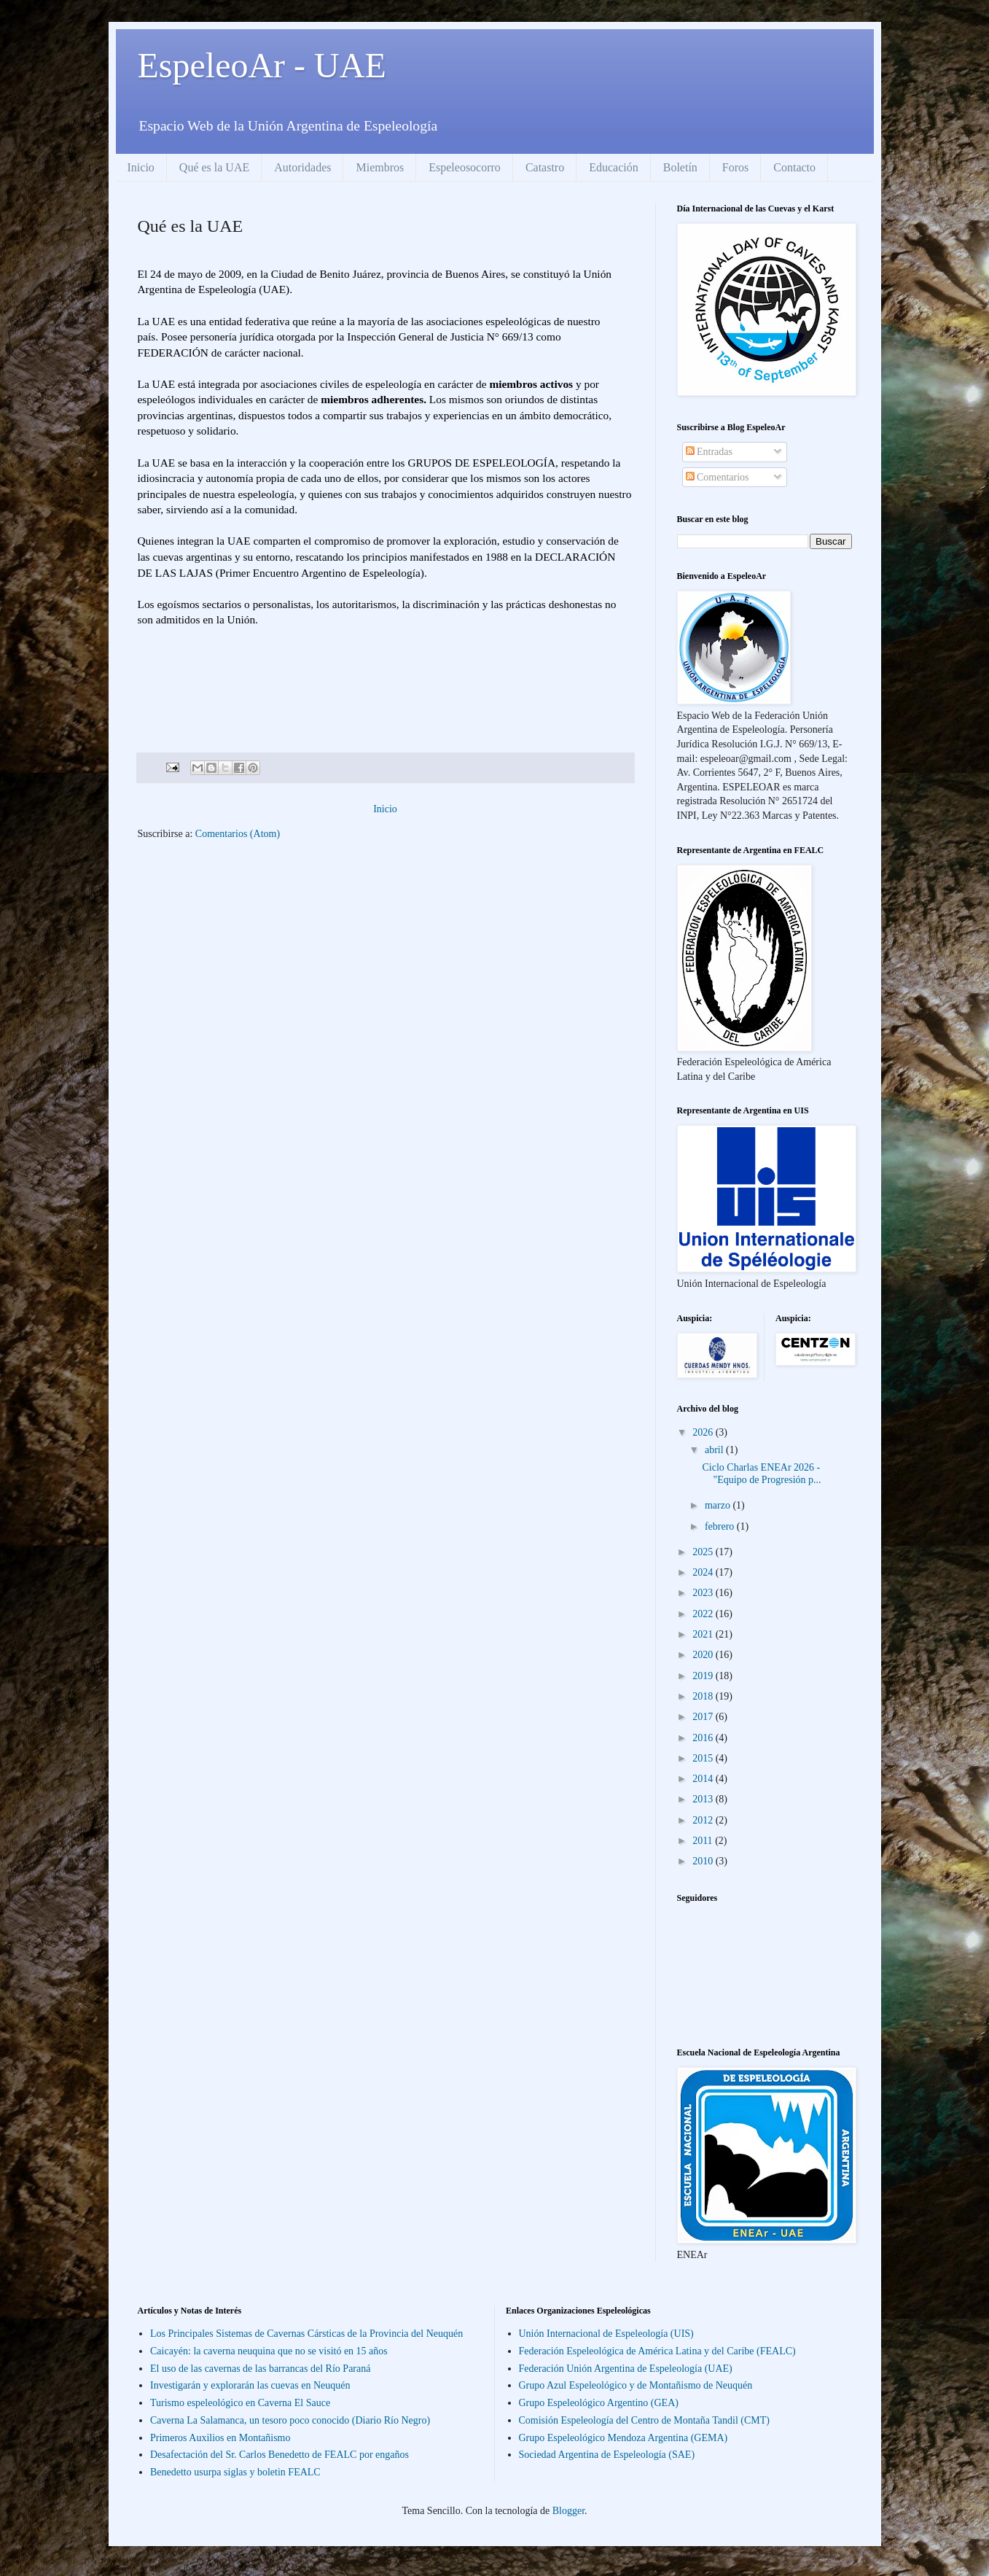 The image size is (989, 2576). Describe the element at coordinates (715, 1449) in the screenshot. I see `abril` at that location.